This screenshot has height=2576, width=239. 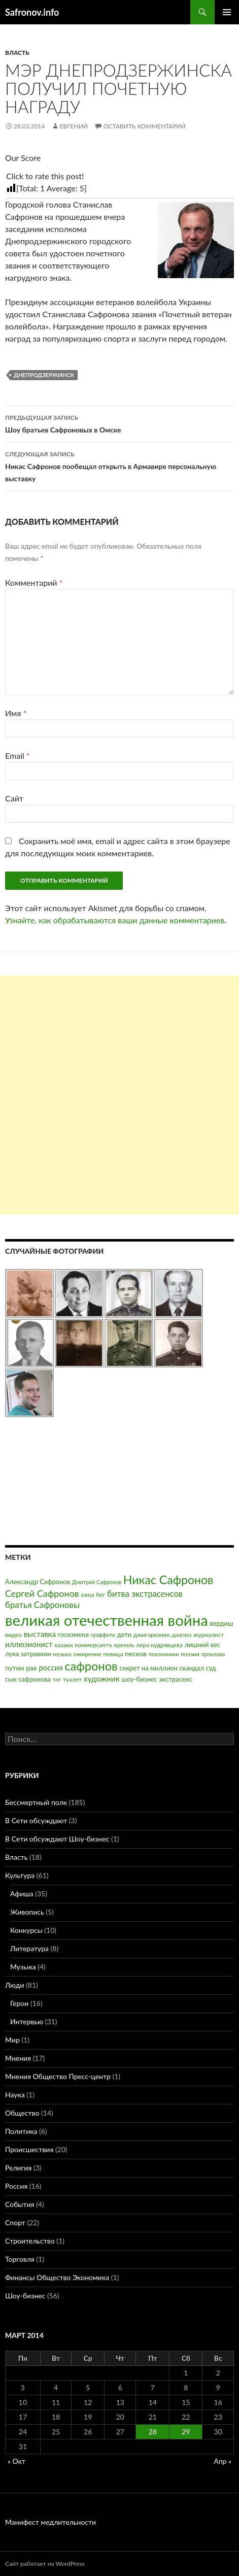 What do you see at coordinates (136, 1653) in the screenshot?
I see `песков [песков (5 элементов)]` at bounding box center [136, 1653].